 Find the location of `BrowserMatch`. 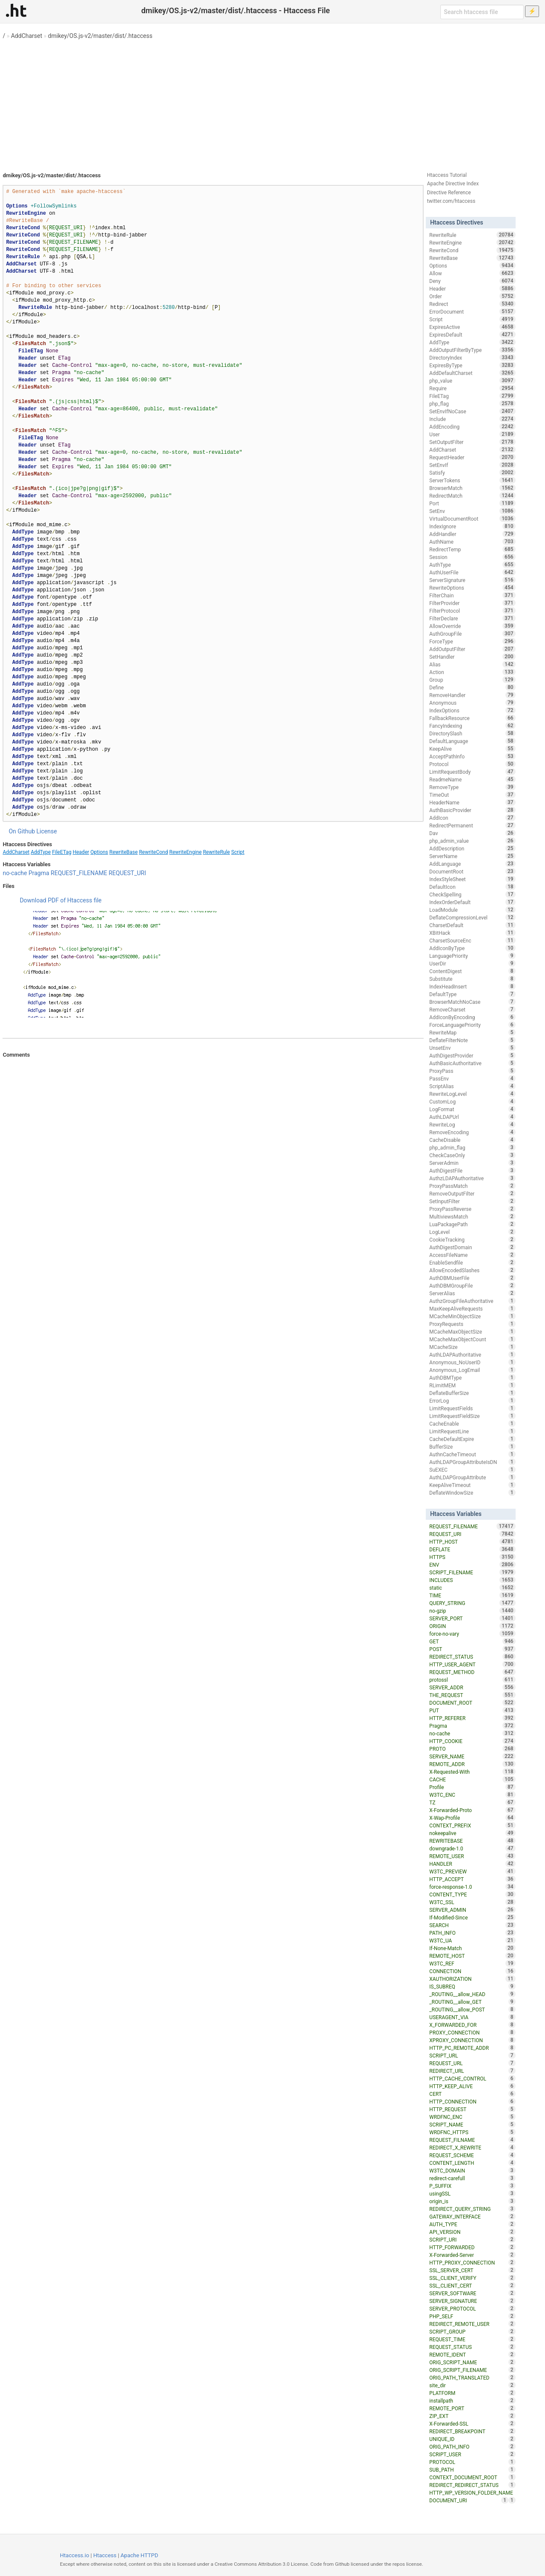

BrowserMatch is located at coordinates (472, 487).